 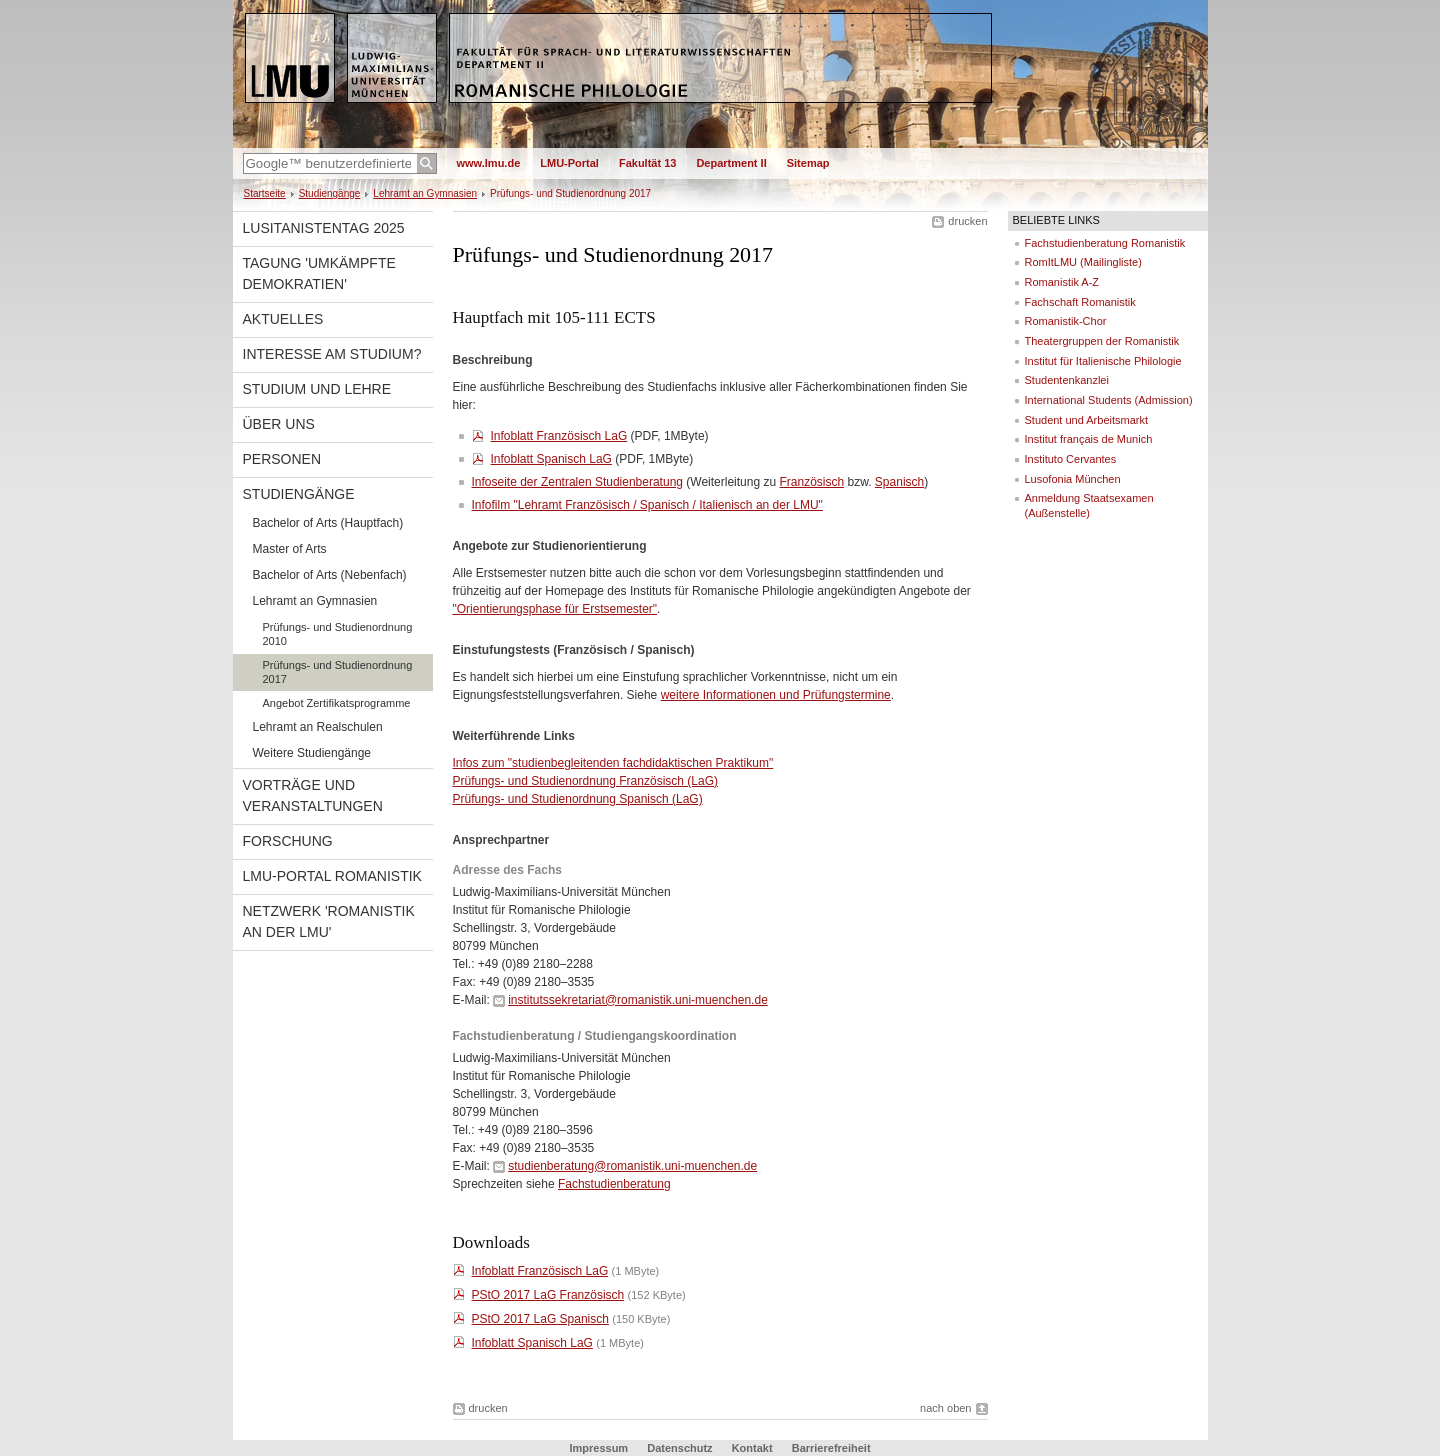 I want to click on Personen, so click(x=282, y=459).